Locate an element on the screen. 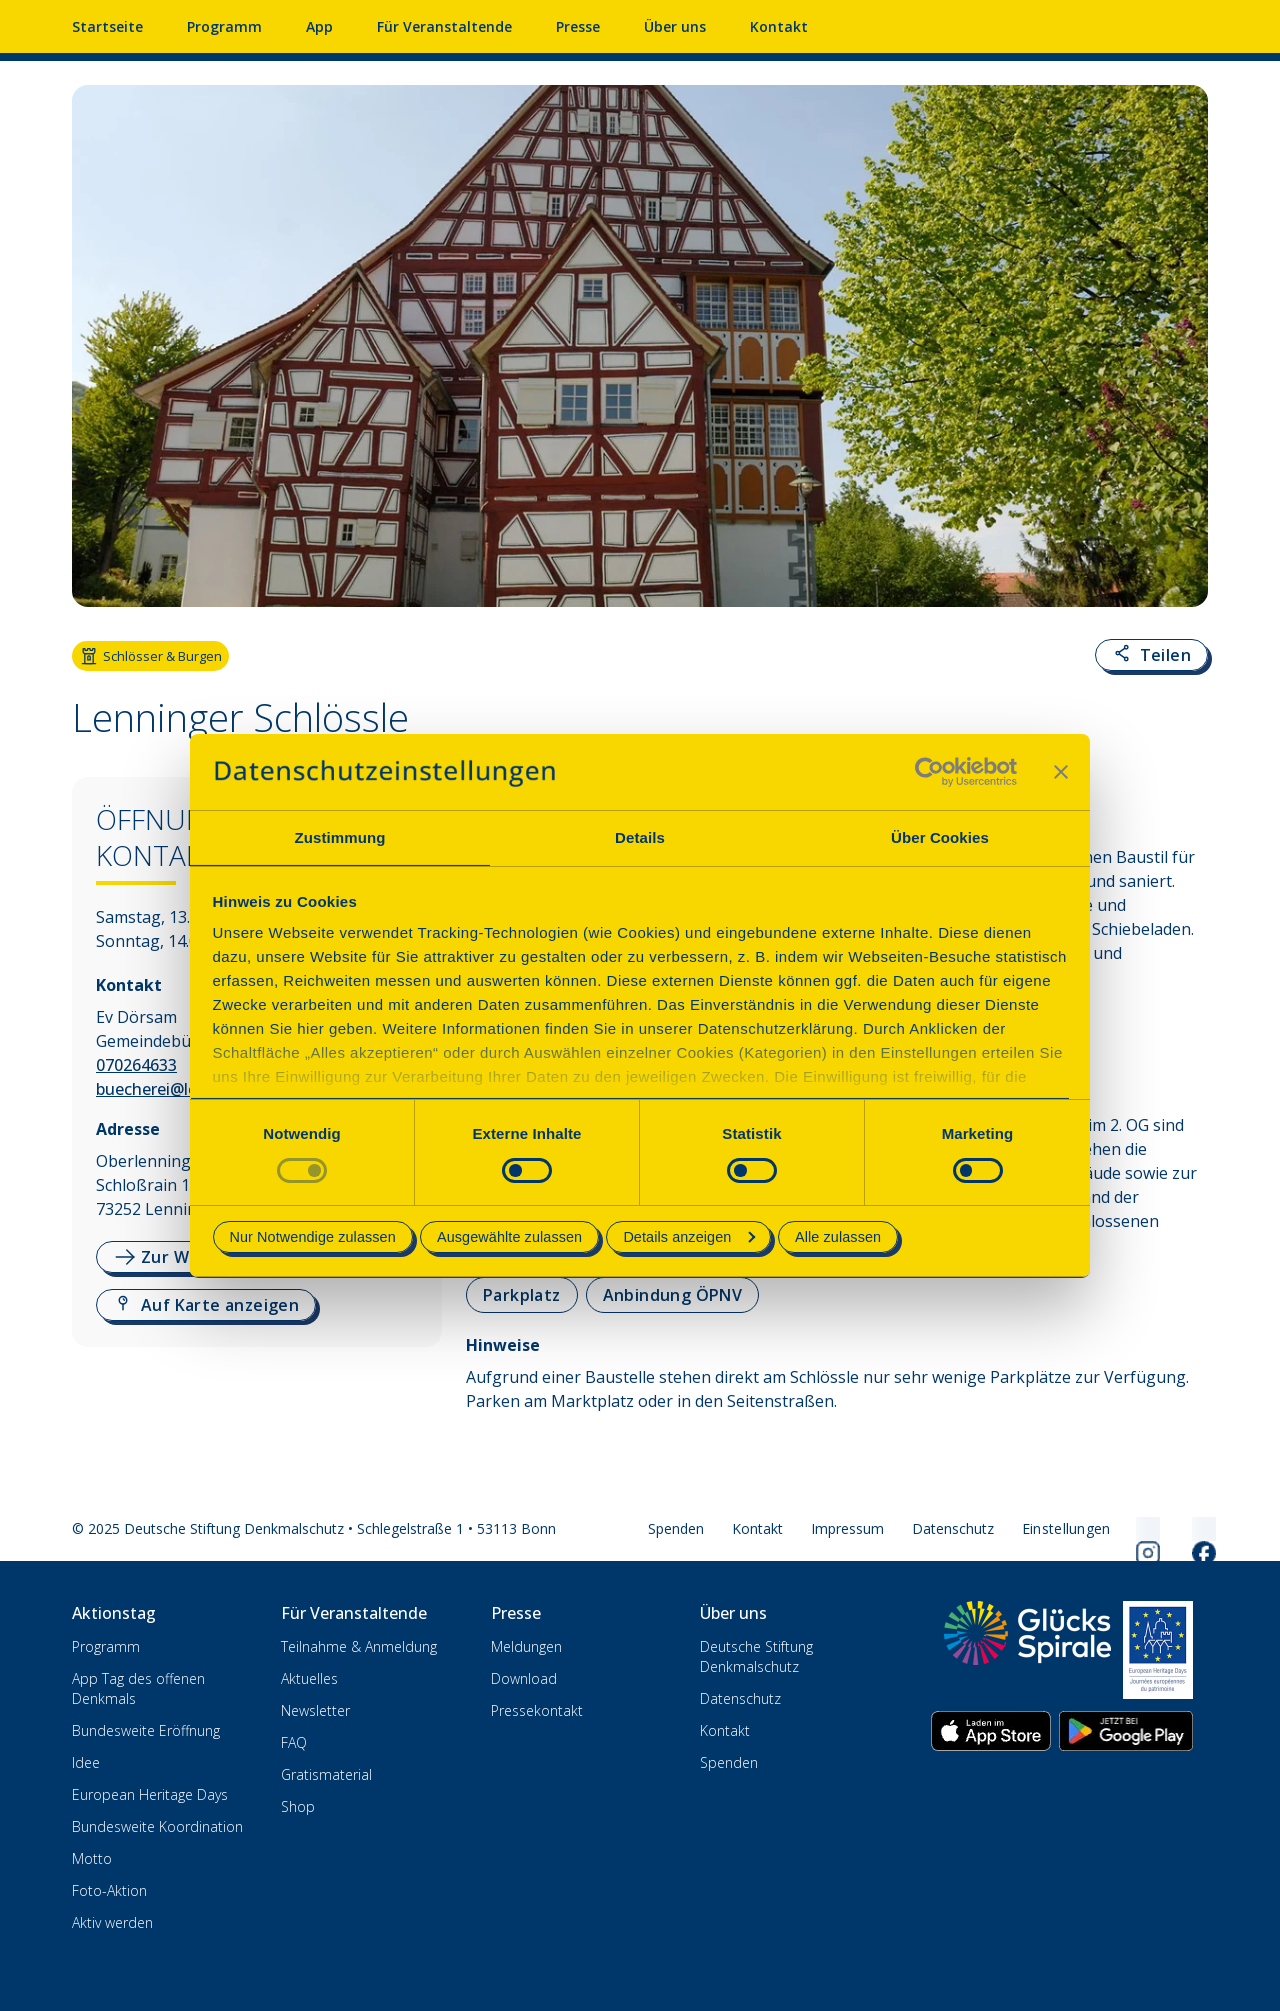 This screenshot has width=1280, height=2011. Presse is located at coordinates (578, 26).